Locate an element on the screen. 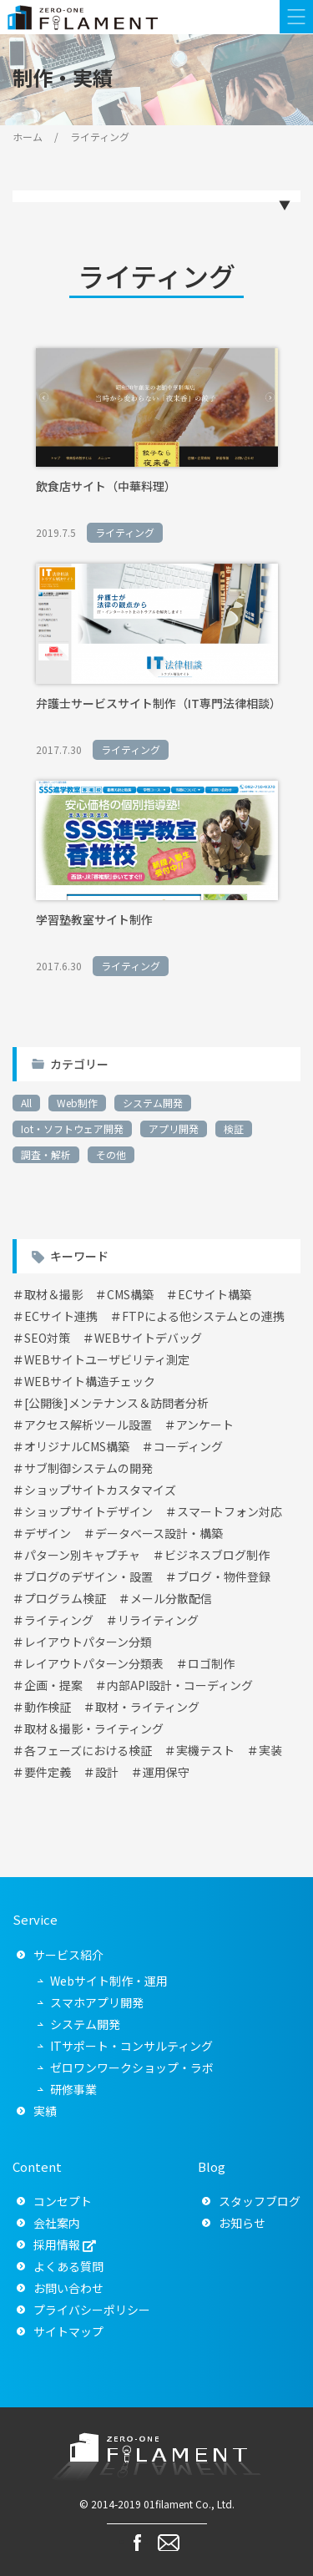  要件定義 is located at coordinates (47, 1772).